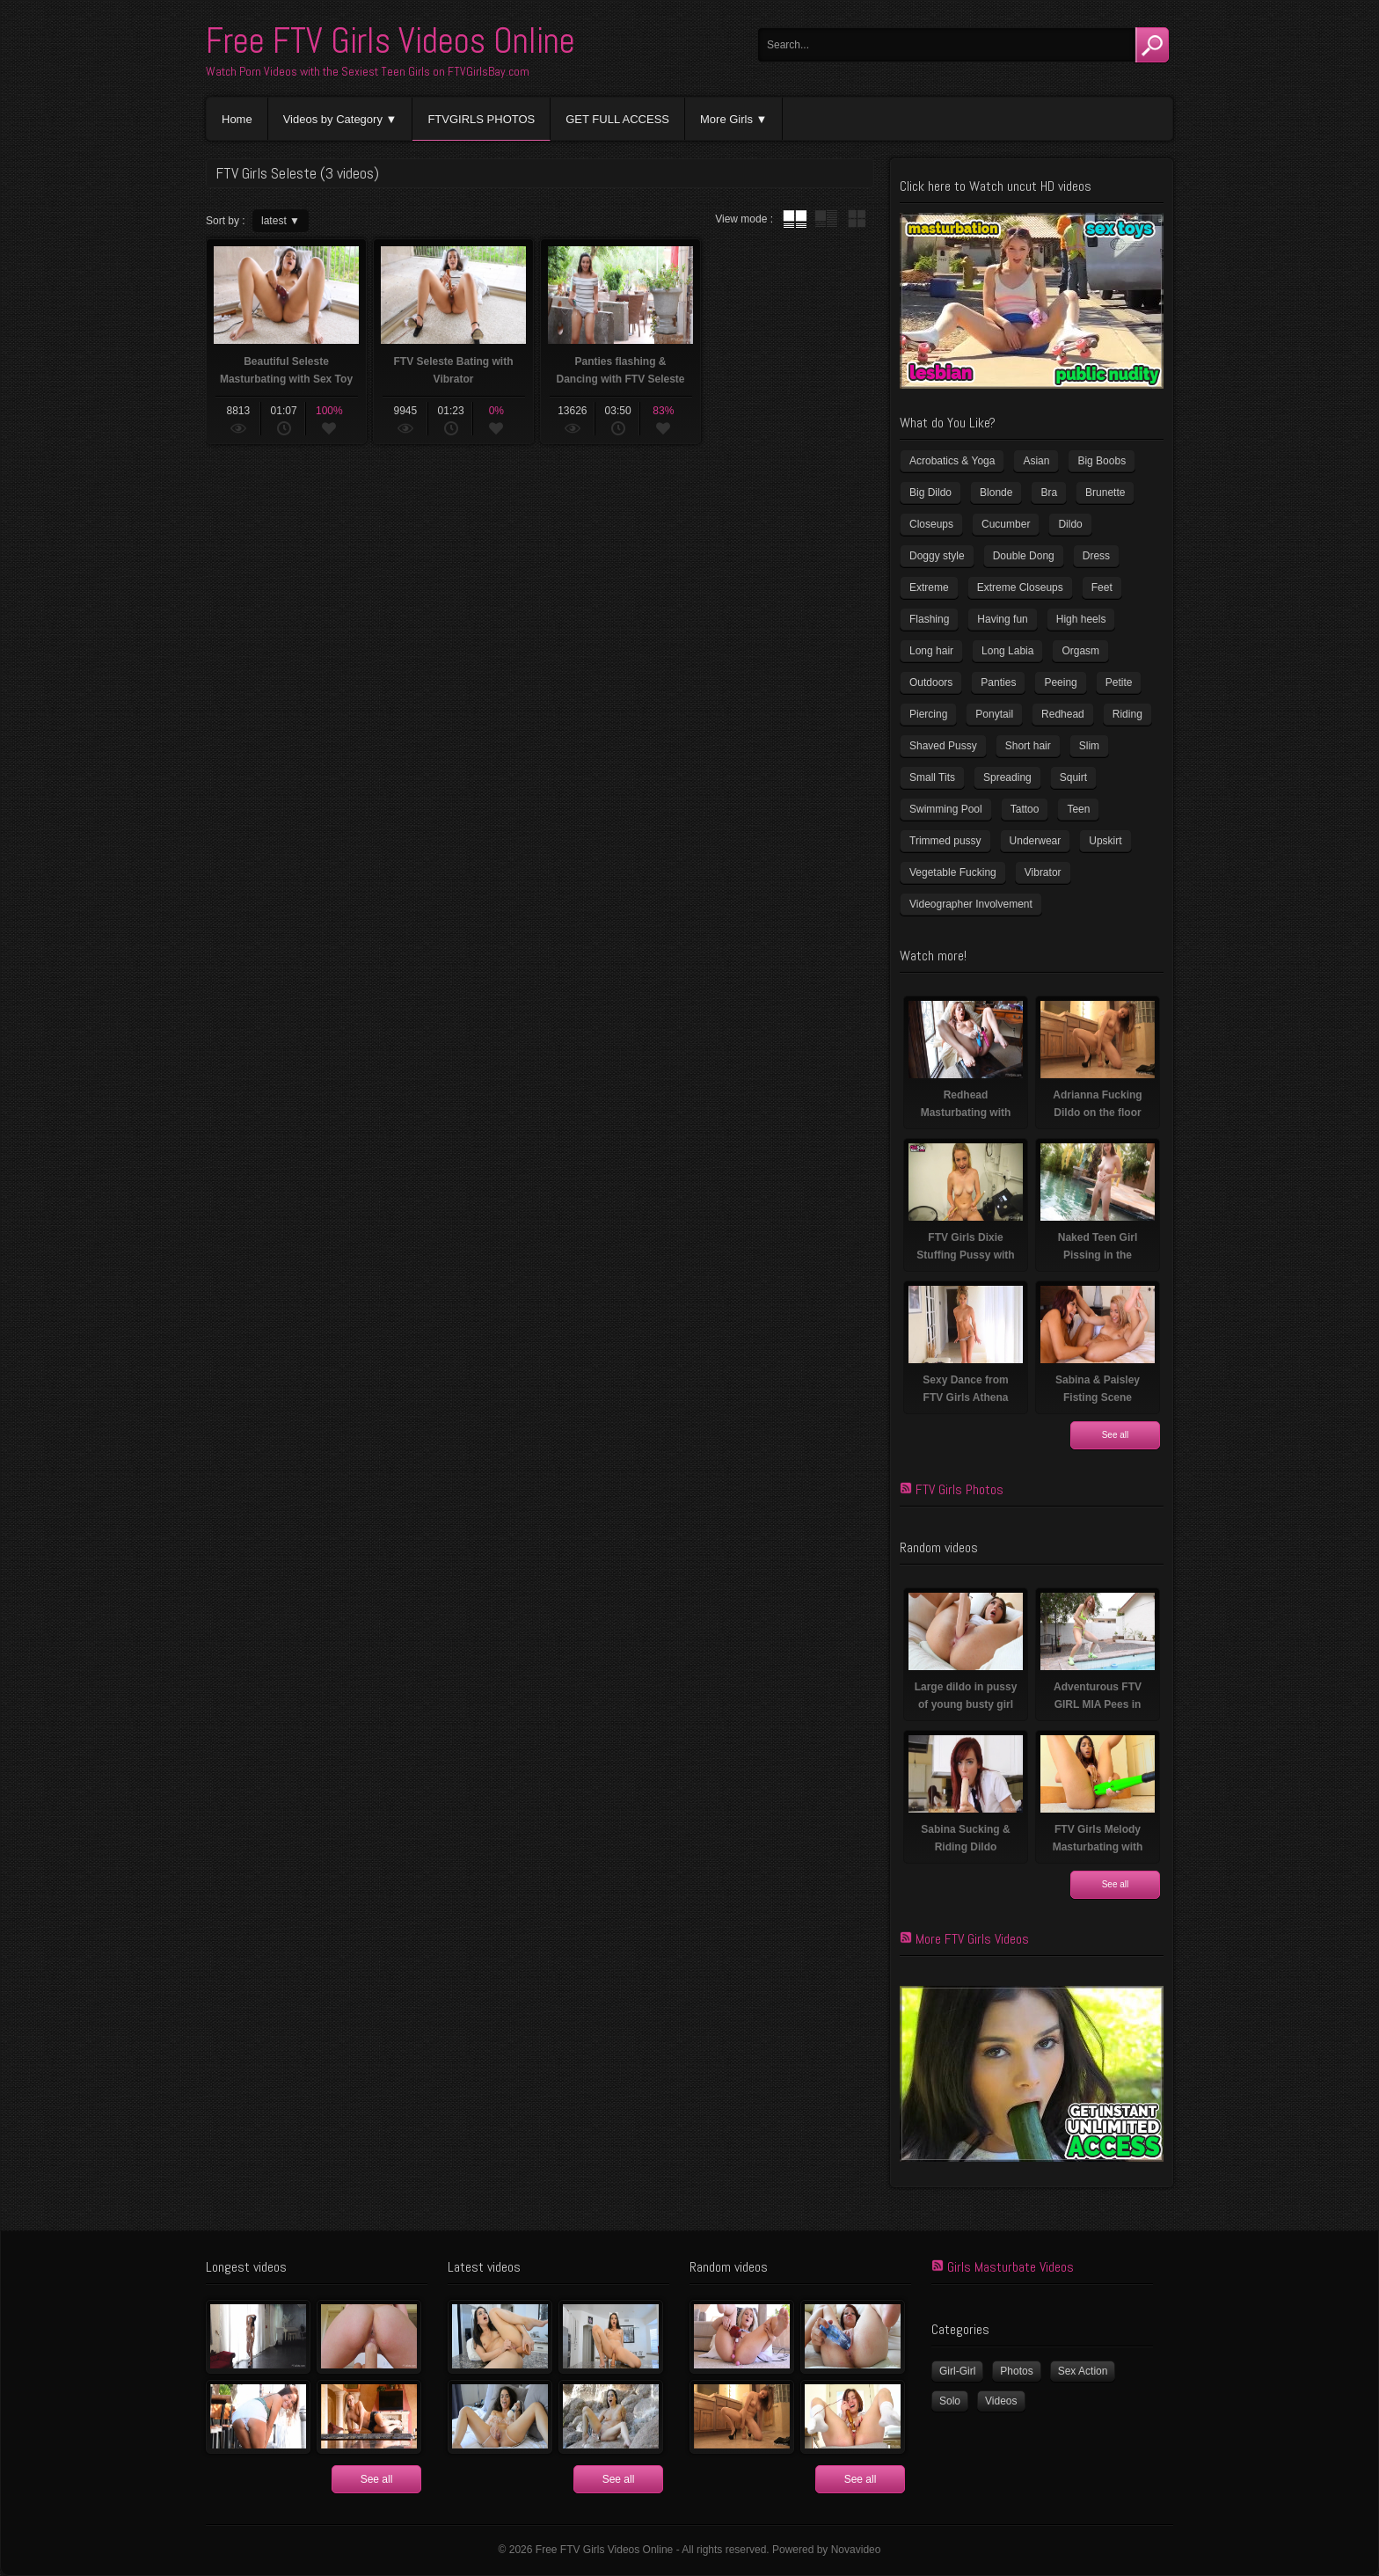 The width and height of the screenshot is (1379, 2576). What do you see at coordinates (994, 714) in the screenshot?
I see `Ponytail [Ponytail (5 items)]` at bounding box center [994, 714].